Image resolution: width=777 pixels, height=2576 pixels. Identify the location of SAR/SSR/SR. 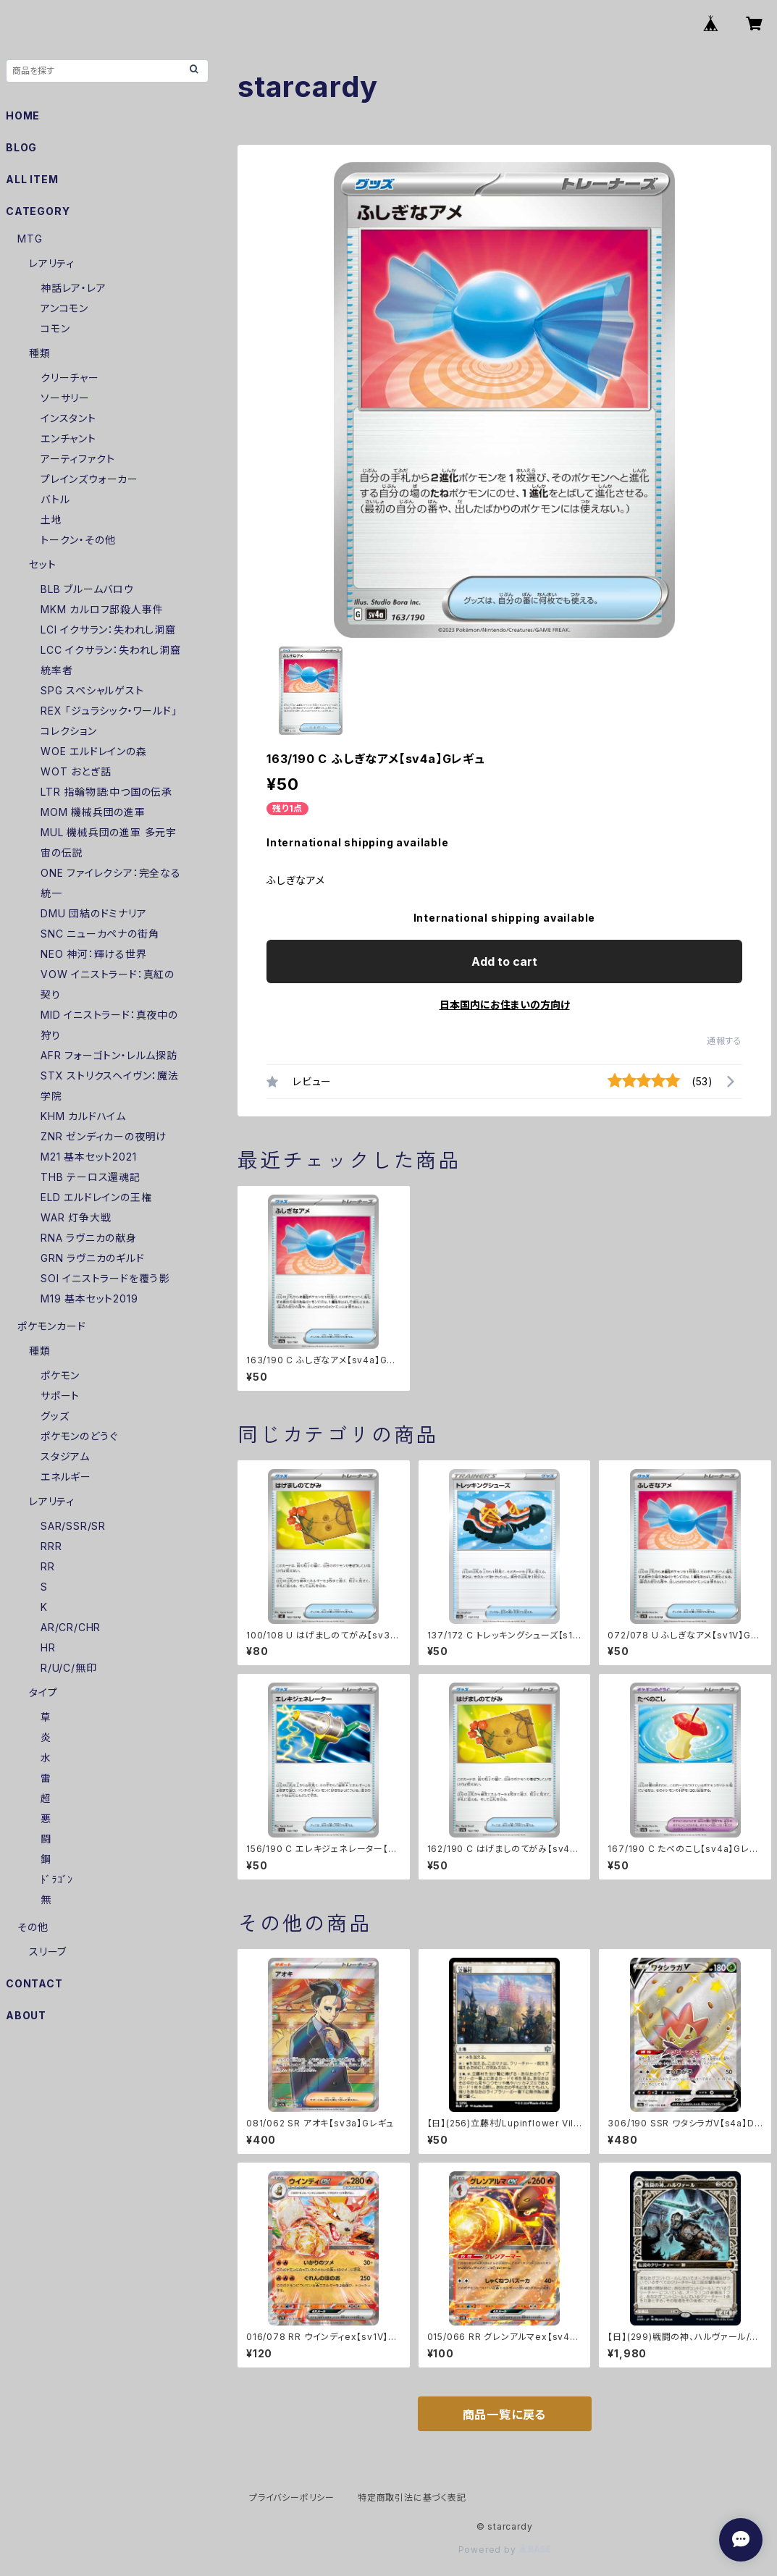
(73, 1526).